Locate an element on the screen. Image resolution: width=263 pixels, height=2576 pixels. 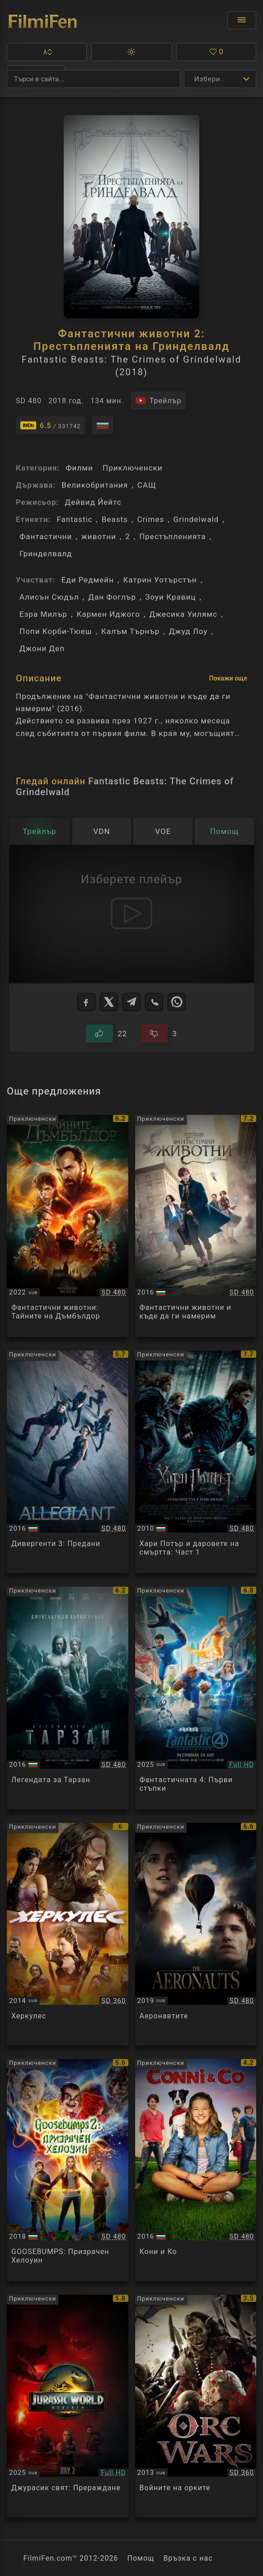
Grindelwald is located at coordinates (196, 519).